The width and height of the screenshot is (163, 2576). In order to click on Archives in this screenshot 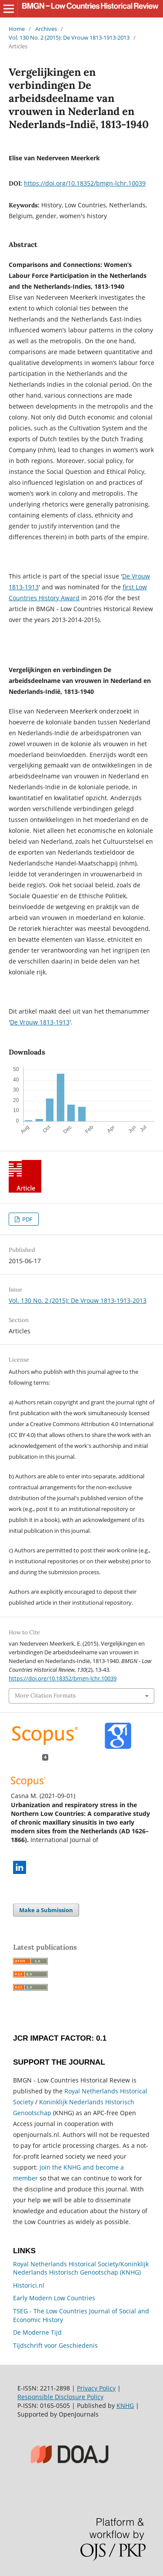, I will do `click(46, 29)`.